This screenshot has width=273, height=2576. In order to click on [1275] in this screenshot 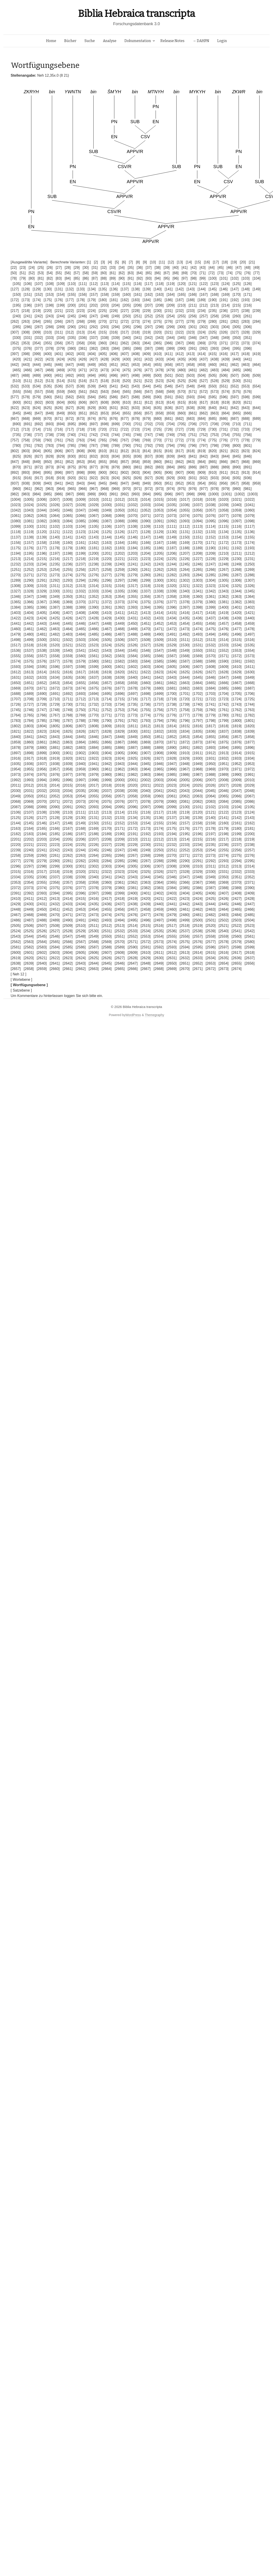, I will do `click(81, 575)`.